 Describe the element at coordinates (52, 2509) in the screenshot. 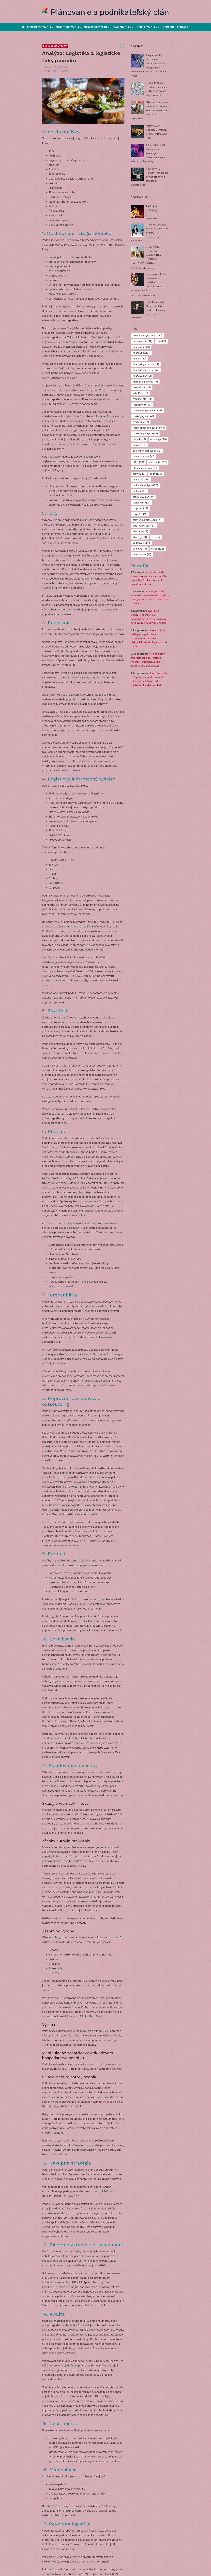

I see `simona@euroekonom.sk` at that location.